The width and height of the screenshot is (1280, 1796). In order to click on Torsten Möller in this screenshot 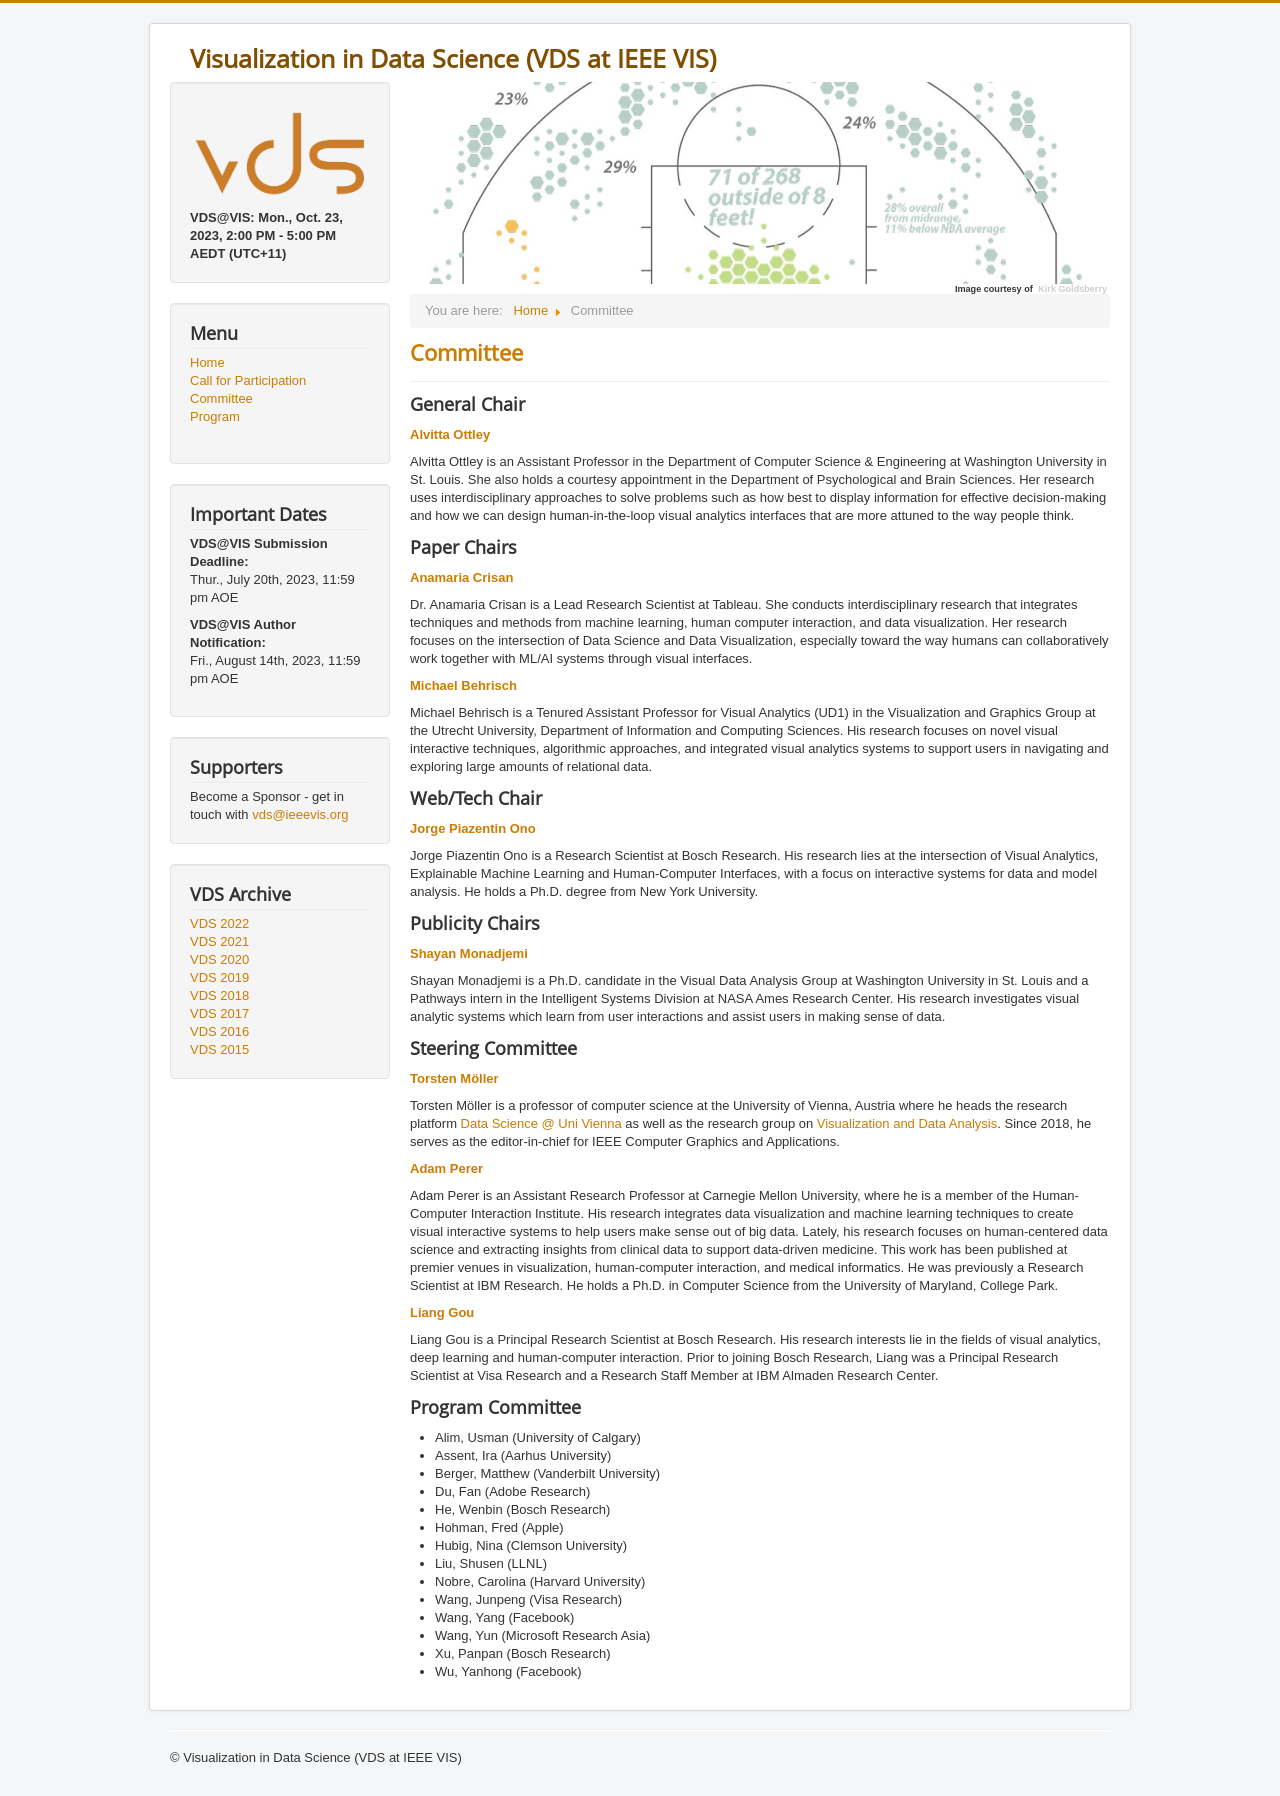, I will do `click(454, 1078)`.